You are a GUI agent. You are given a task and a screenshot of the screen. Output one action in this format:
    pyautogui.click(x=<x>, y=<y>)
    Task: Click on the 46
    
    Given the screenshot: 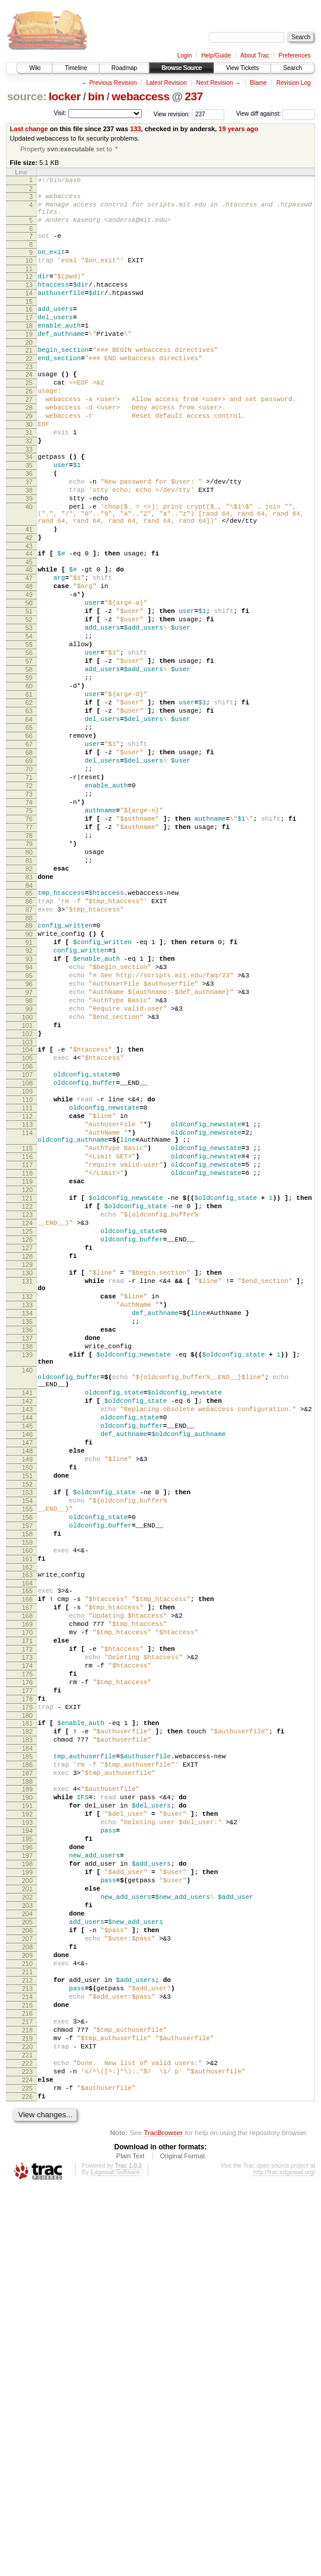 What is the action you would take?
    pyautogui.click(x=29, y=638)
    